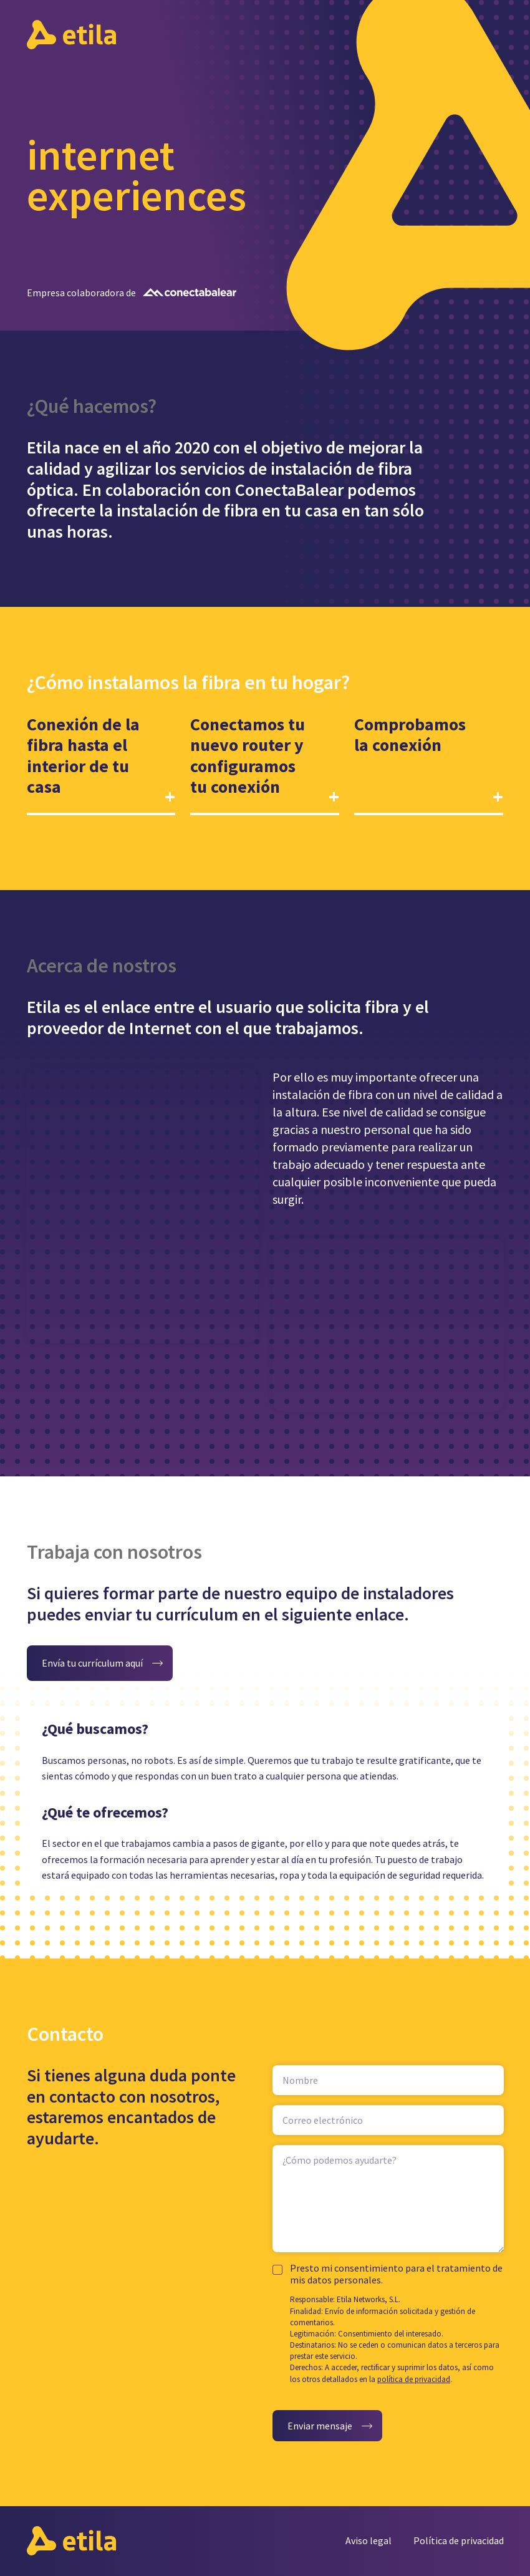 The image size is (530, 2576). I want to click on Política de privacidad, so click(458, 2540).